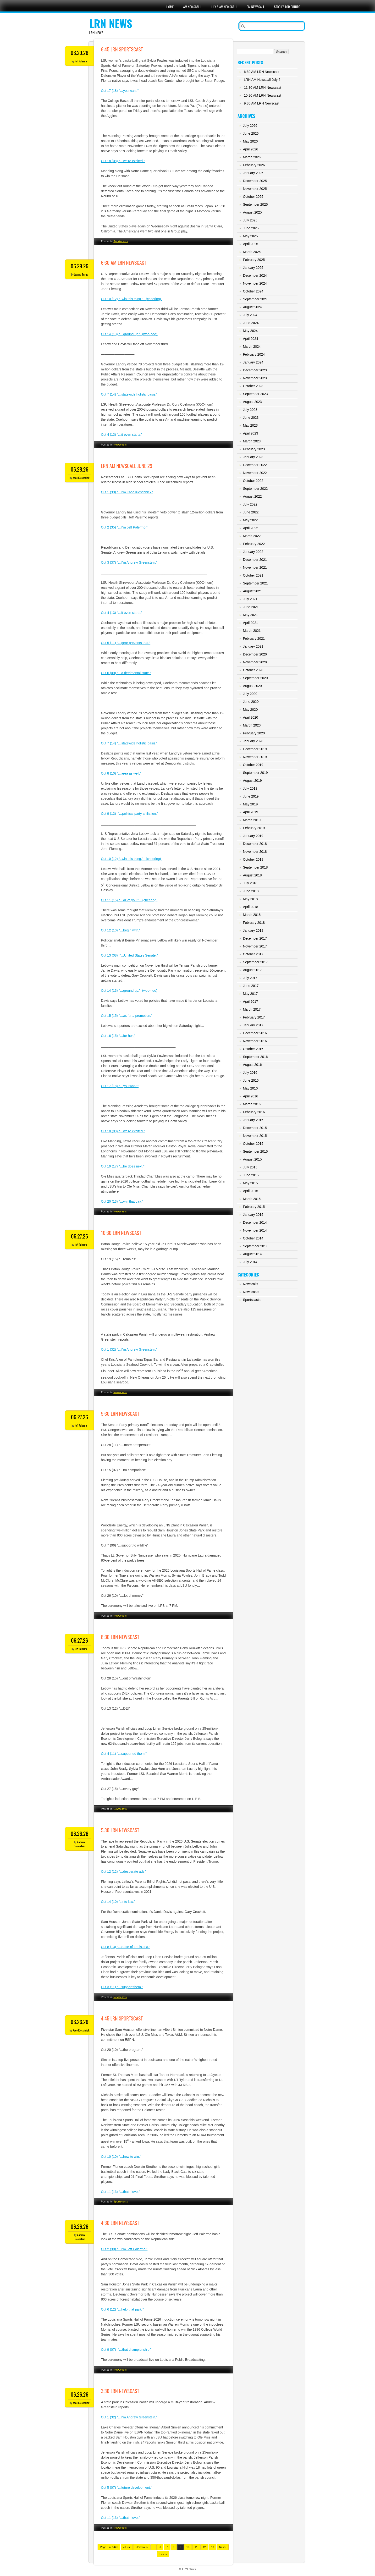 Image resolution: width=375 pixels, height=2576 pixels. Describe the element at coordinates (253, 1143) in the screenshot. I see `October 2015` at that location.